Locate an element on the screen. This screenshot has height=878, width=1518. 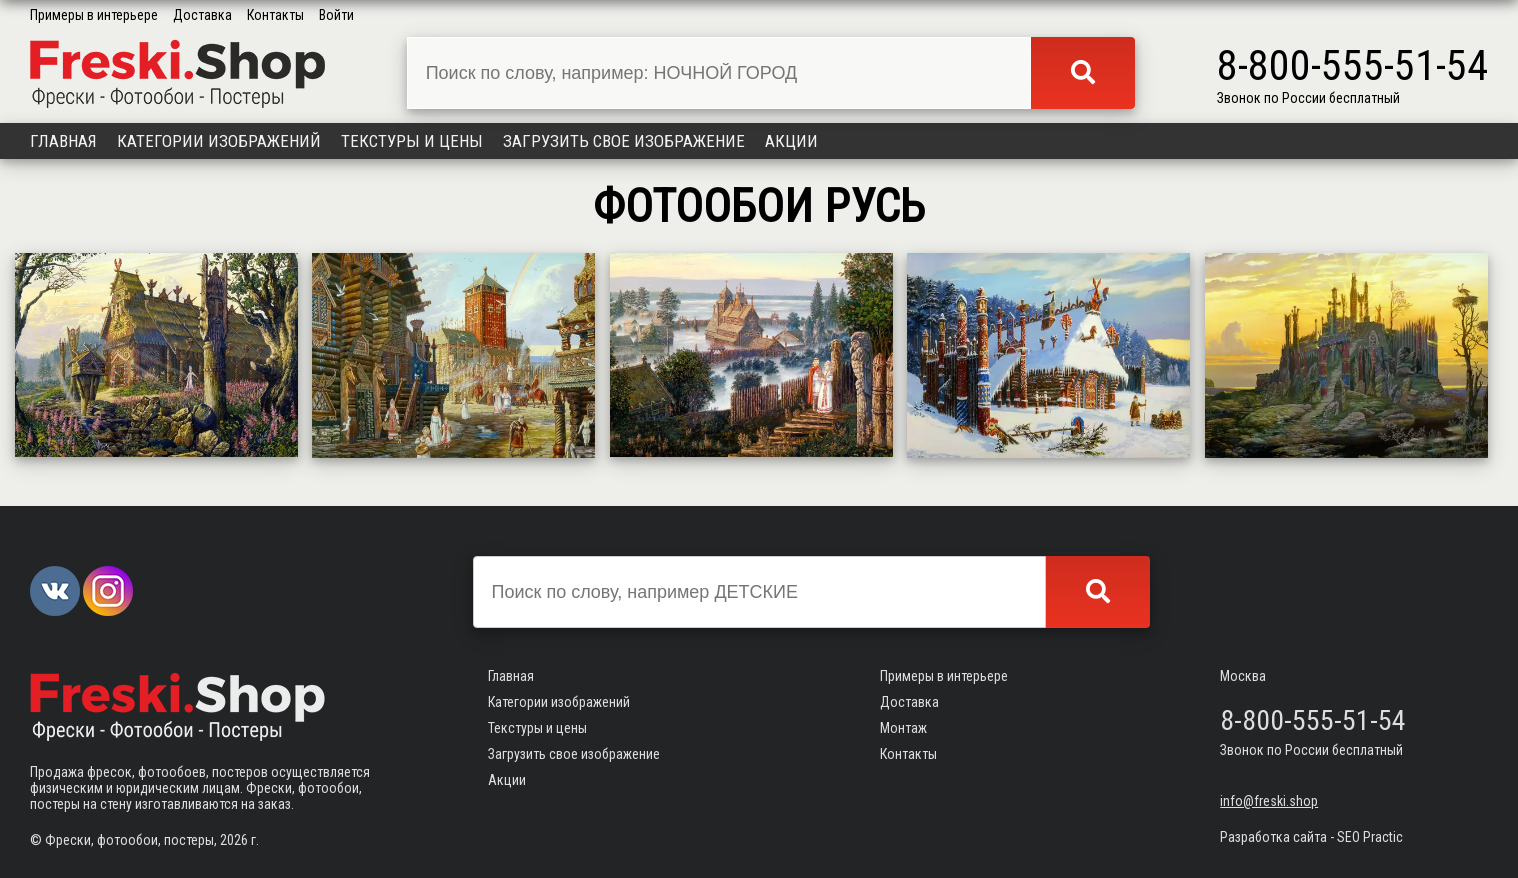
Акции is located at coordinates (791, 141).